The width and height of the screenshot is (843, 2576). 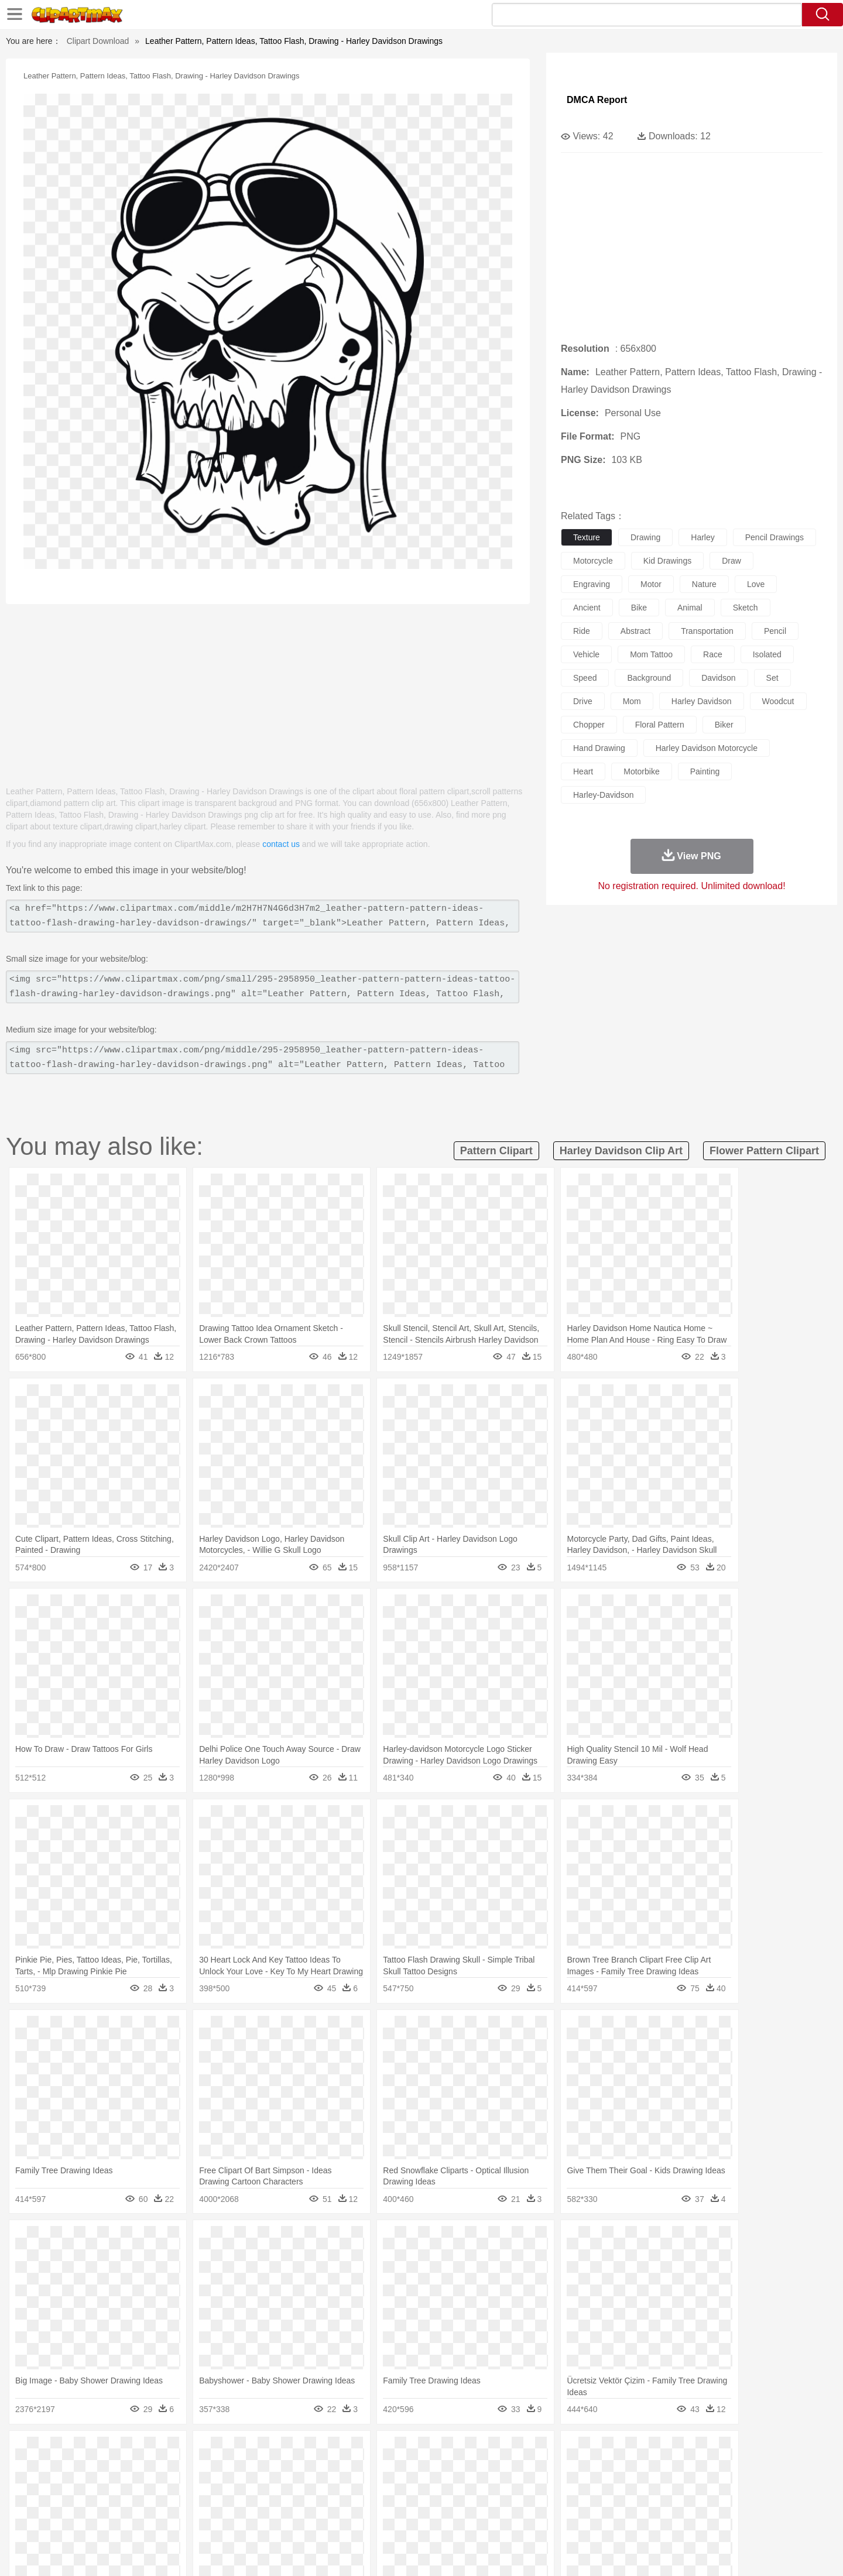 I want to click on Cloud, so click(x=586, y=2451).